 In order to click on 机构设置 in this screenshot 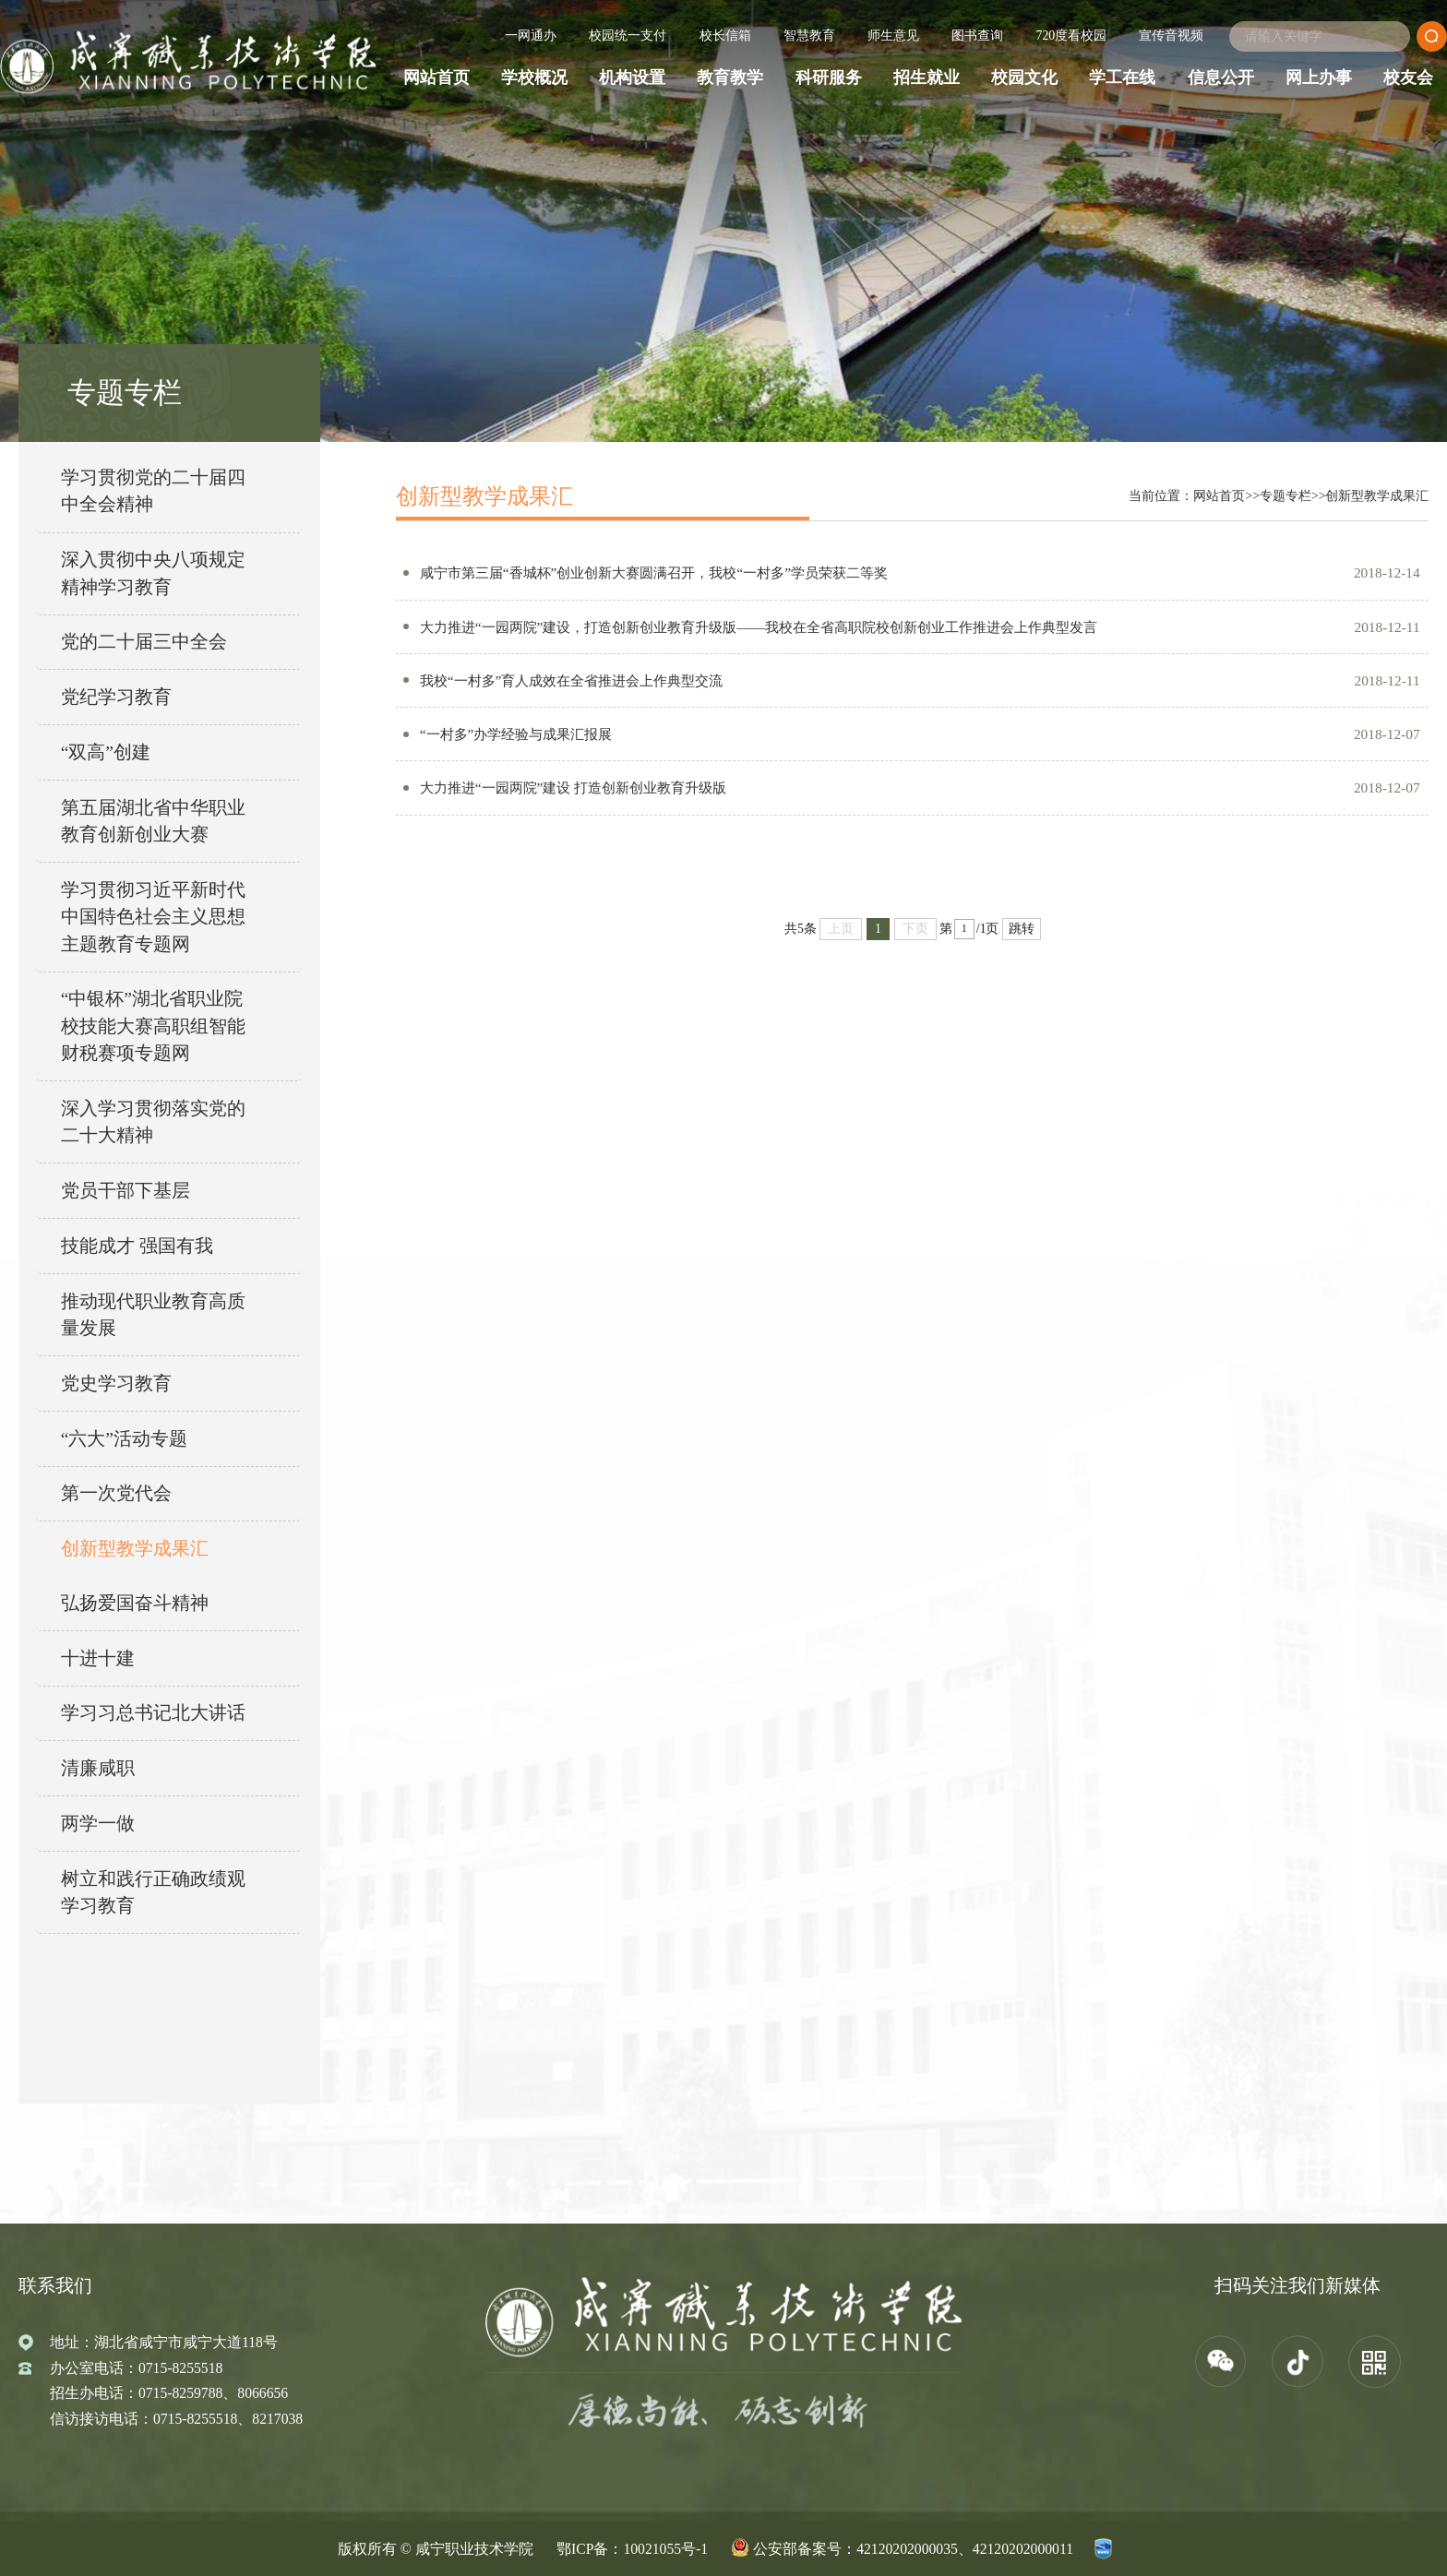, I will do `click(632, 77)`.